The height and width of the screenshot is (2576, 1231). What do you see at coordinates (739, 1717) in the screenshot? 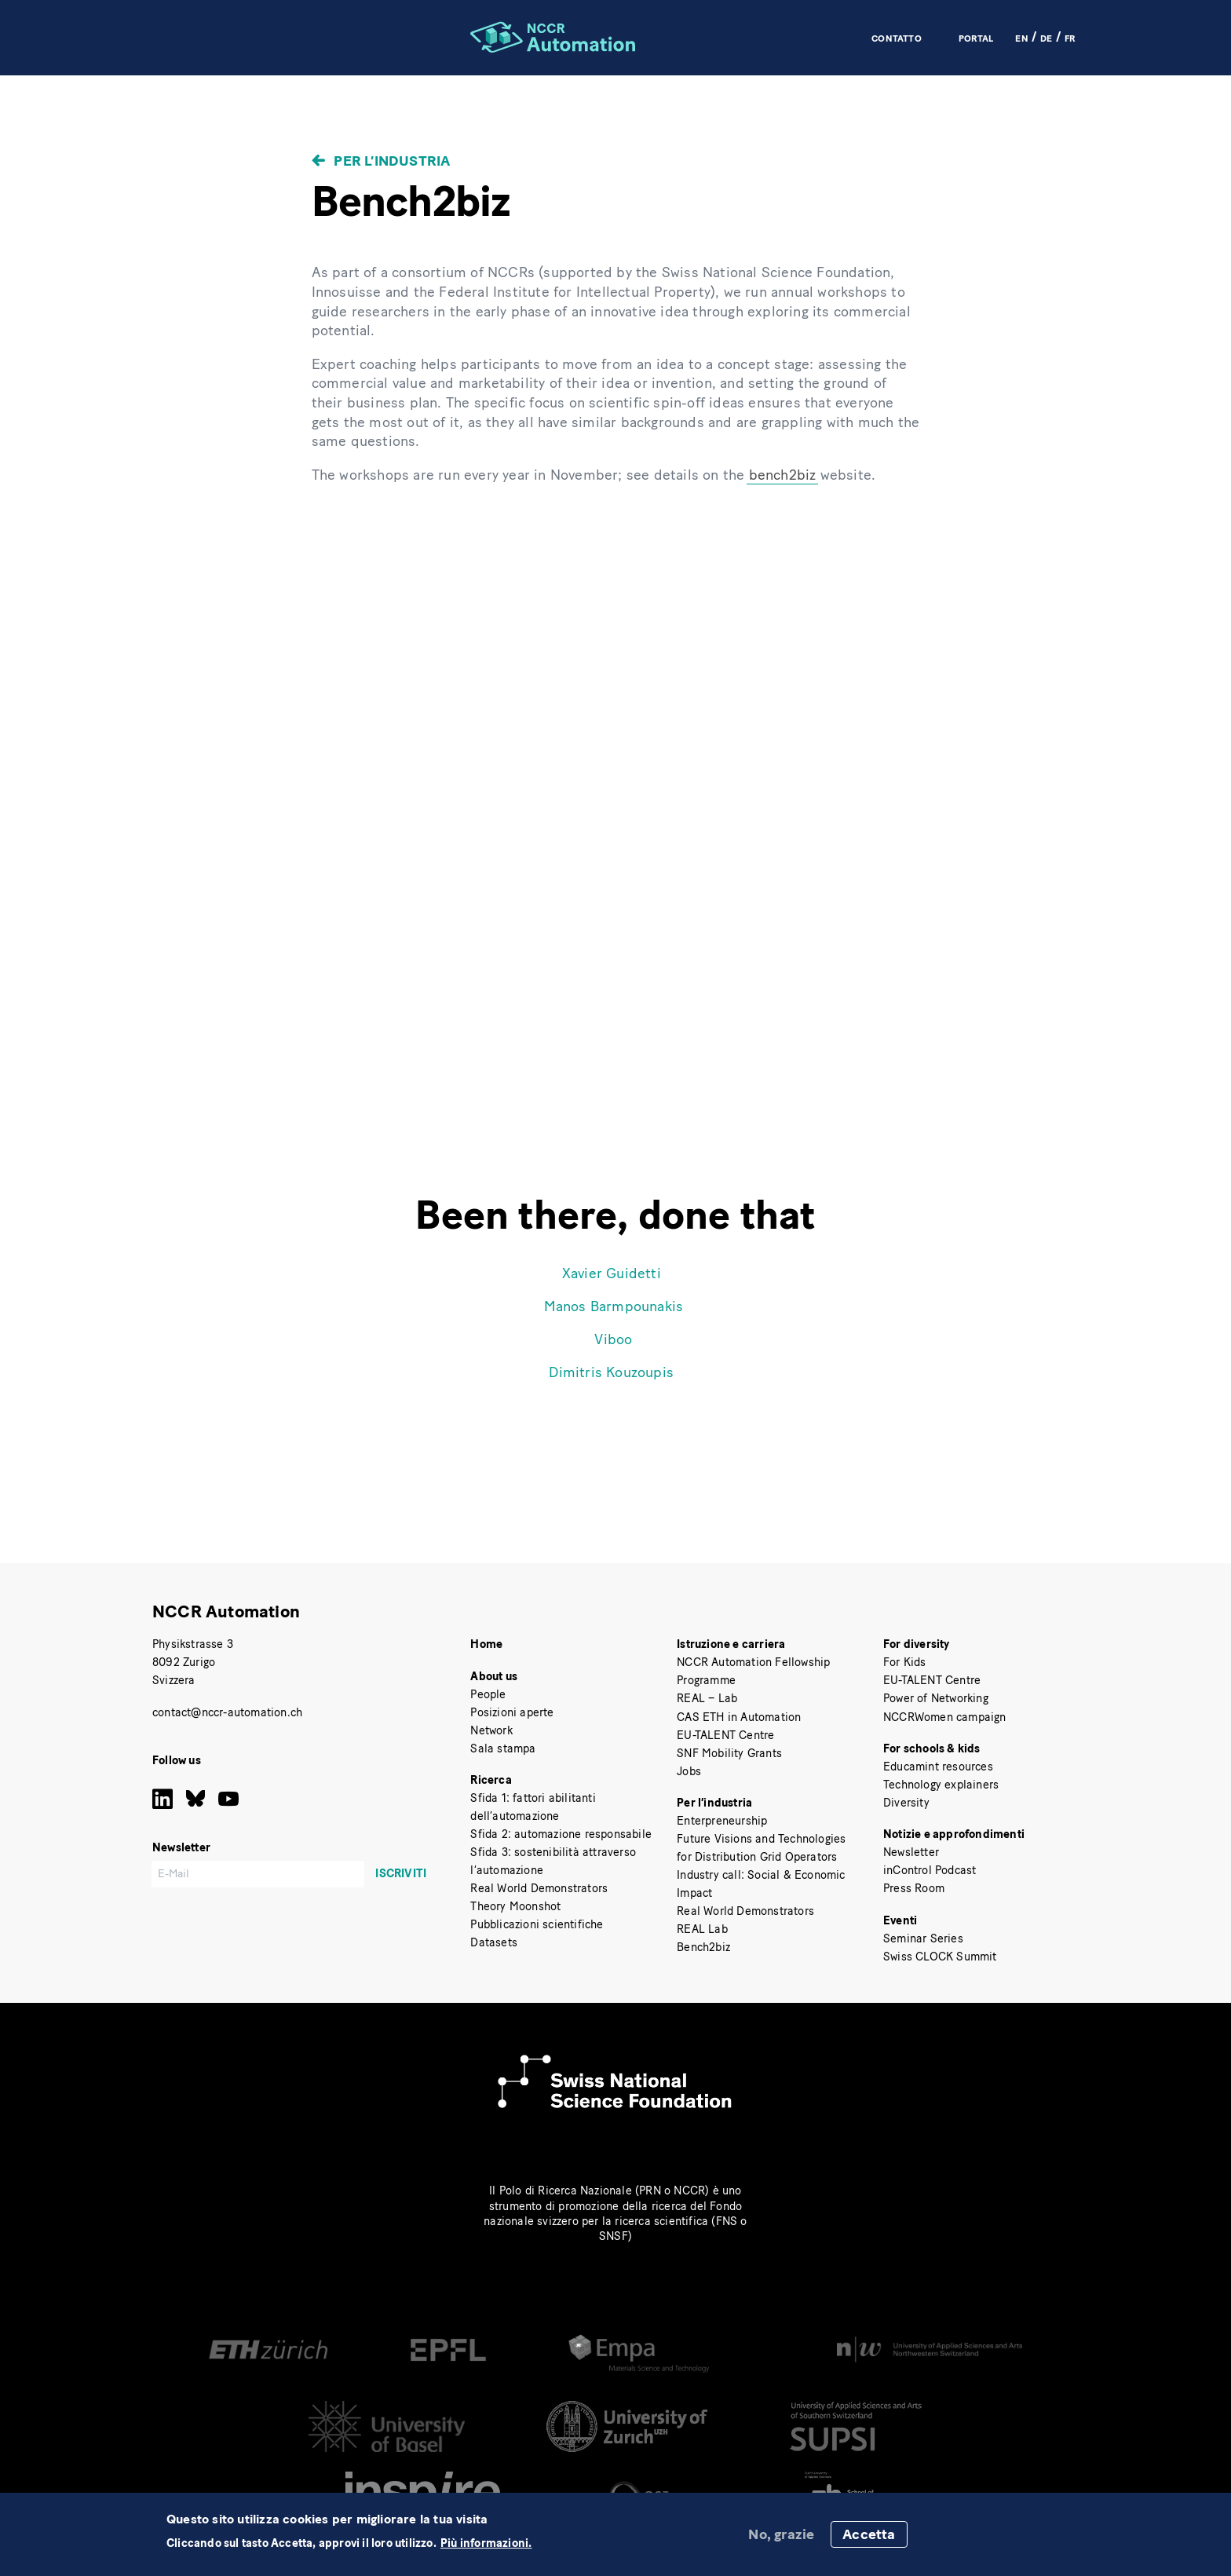
I see `CAS ETH in Automation` at bounding box center [739, 1717].